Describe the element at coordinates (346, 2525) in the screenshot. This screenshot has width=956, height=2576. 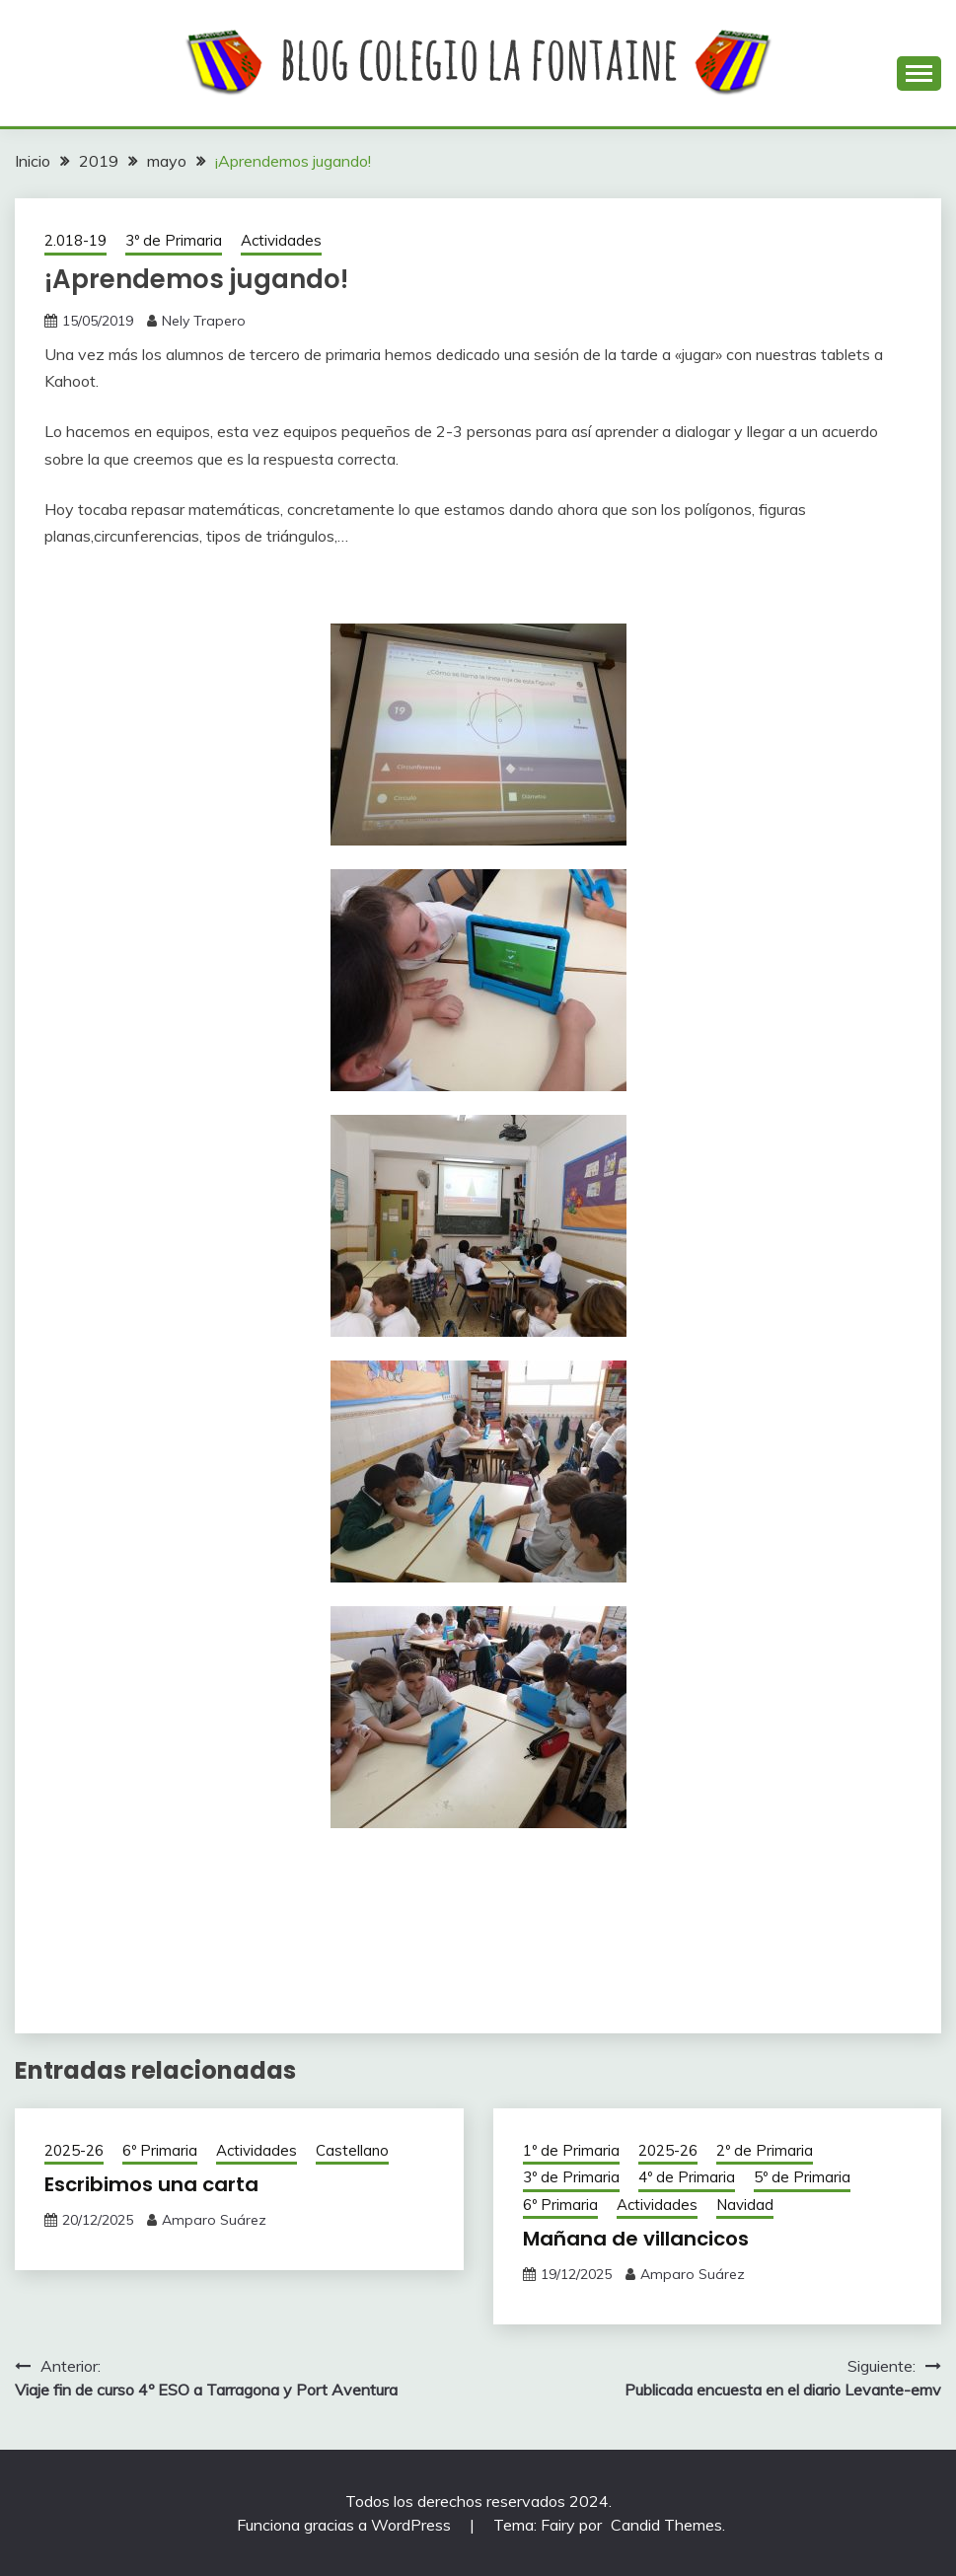
I see `Funciona gracias a WordPress` at that location.